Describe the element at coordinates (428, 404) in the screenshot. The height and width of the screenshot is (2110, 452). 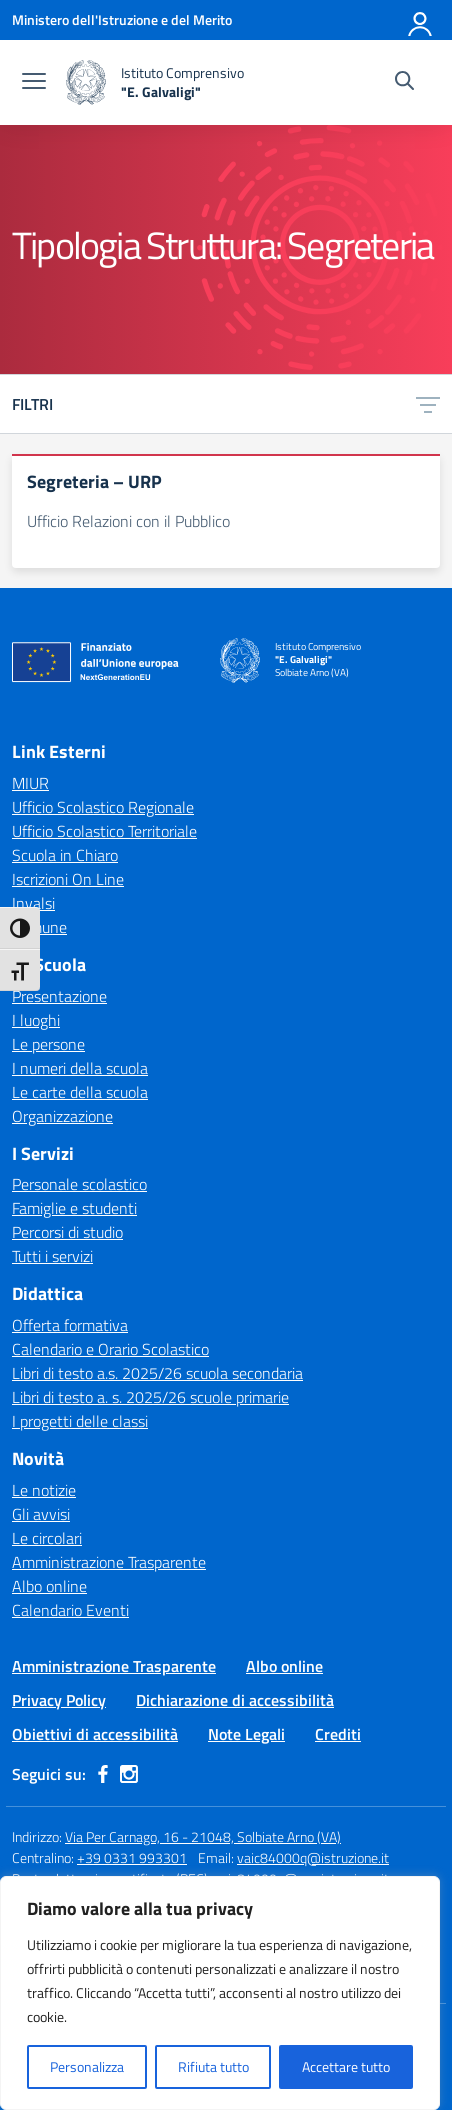
I see `[Apri menu filtri]` at that location.